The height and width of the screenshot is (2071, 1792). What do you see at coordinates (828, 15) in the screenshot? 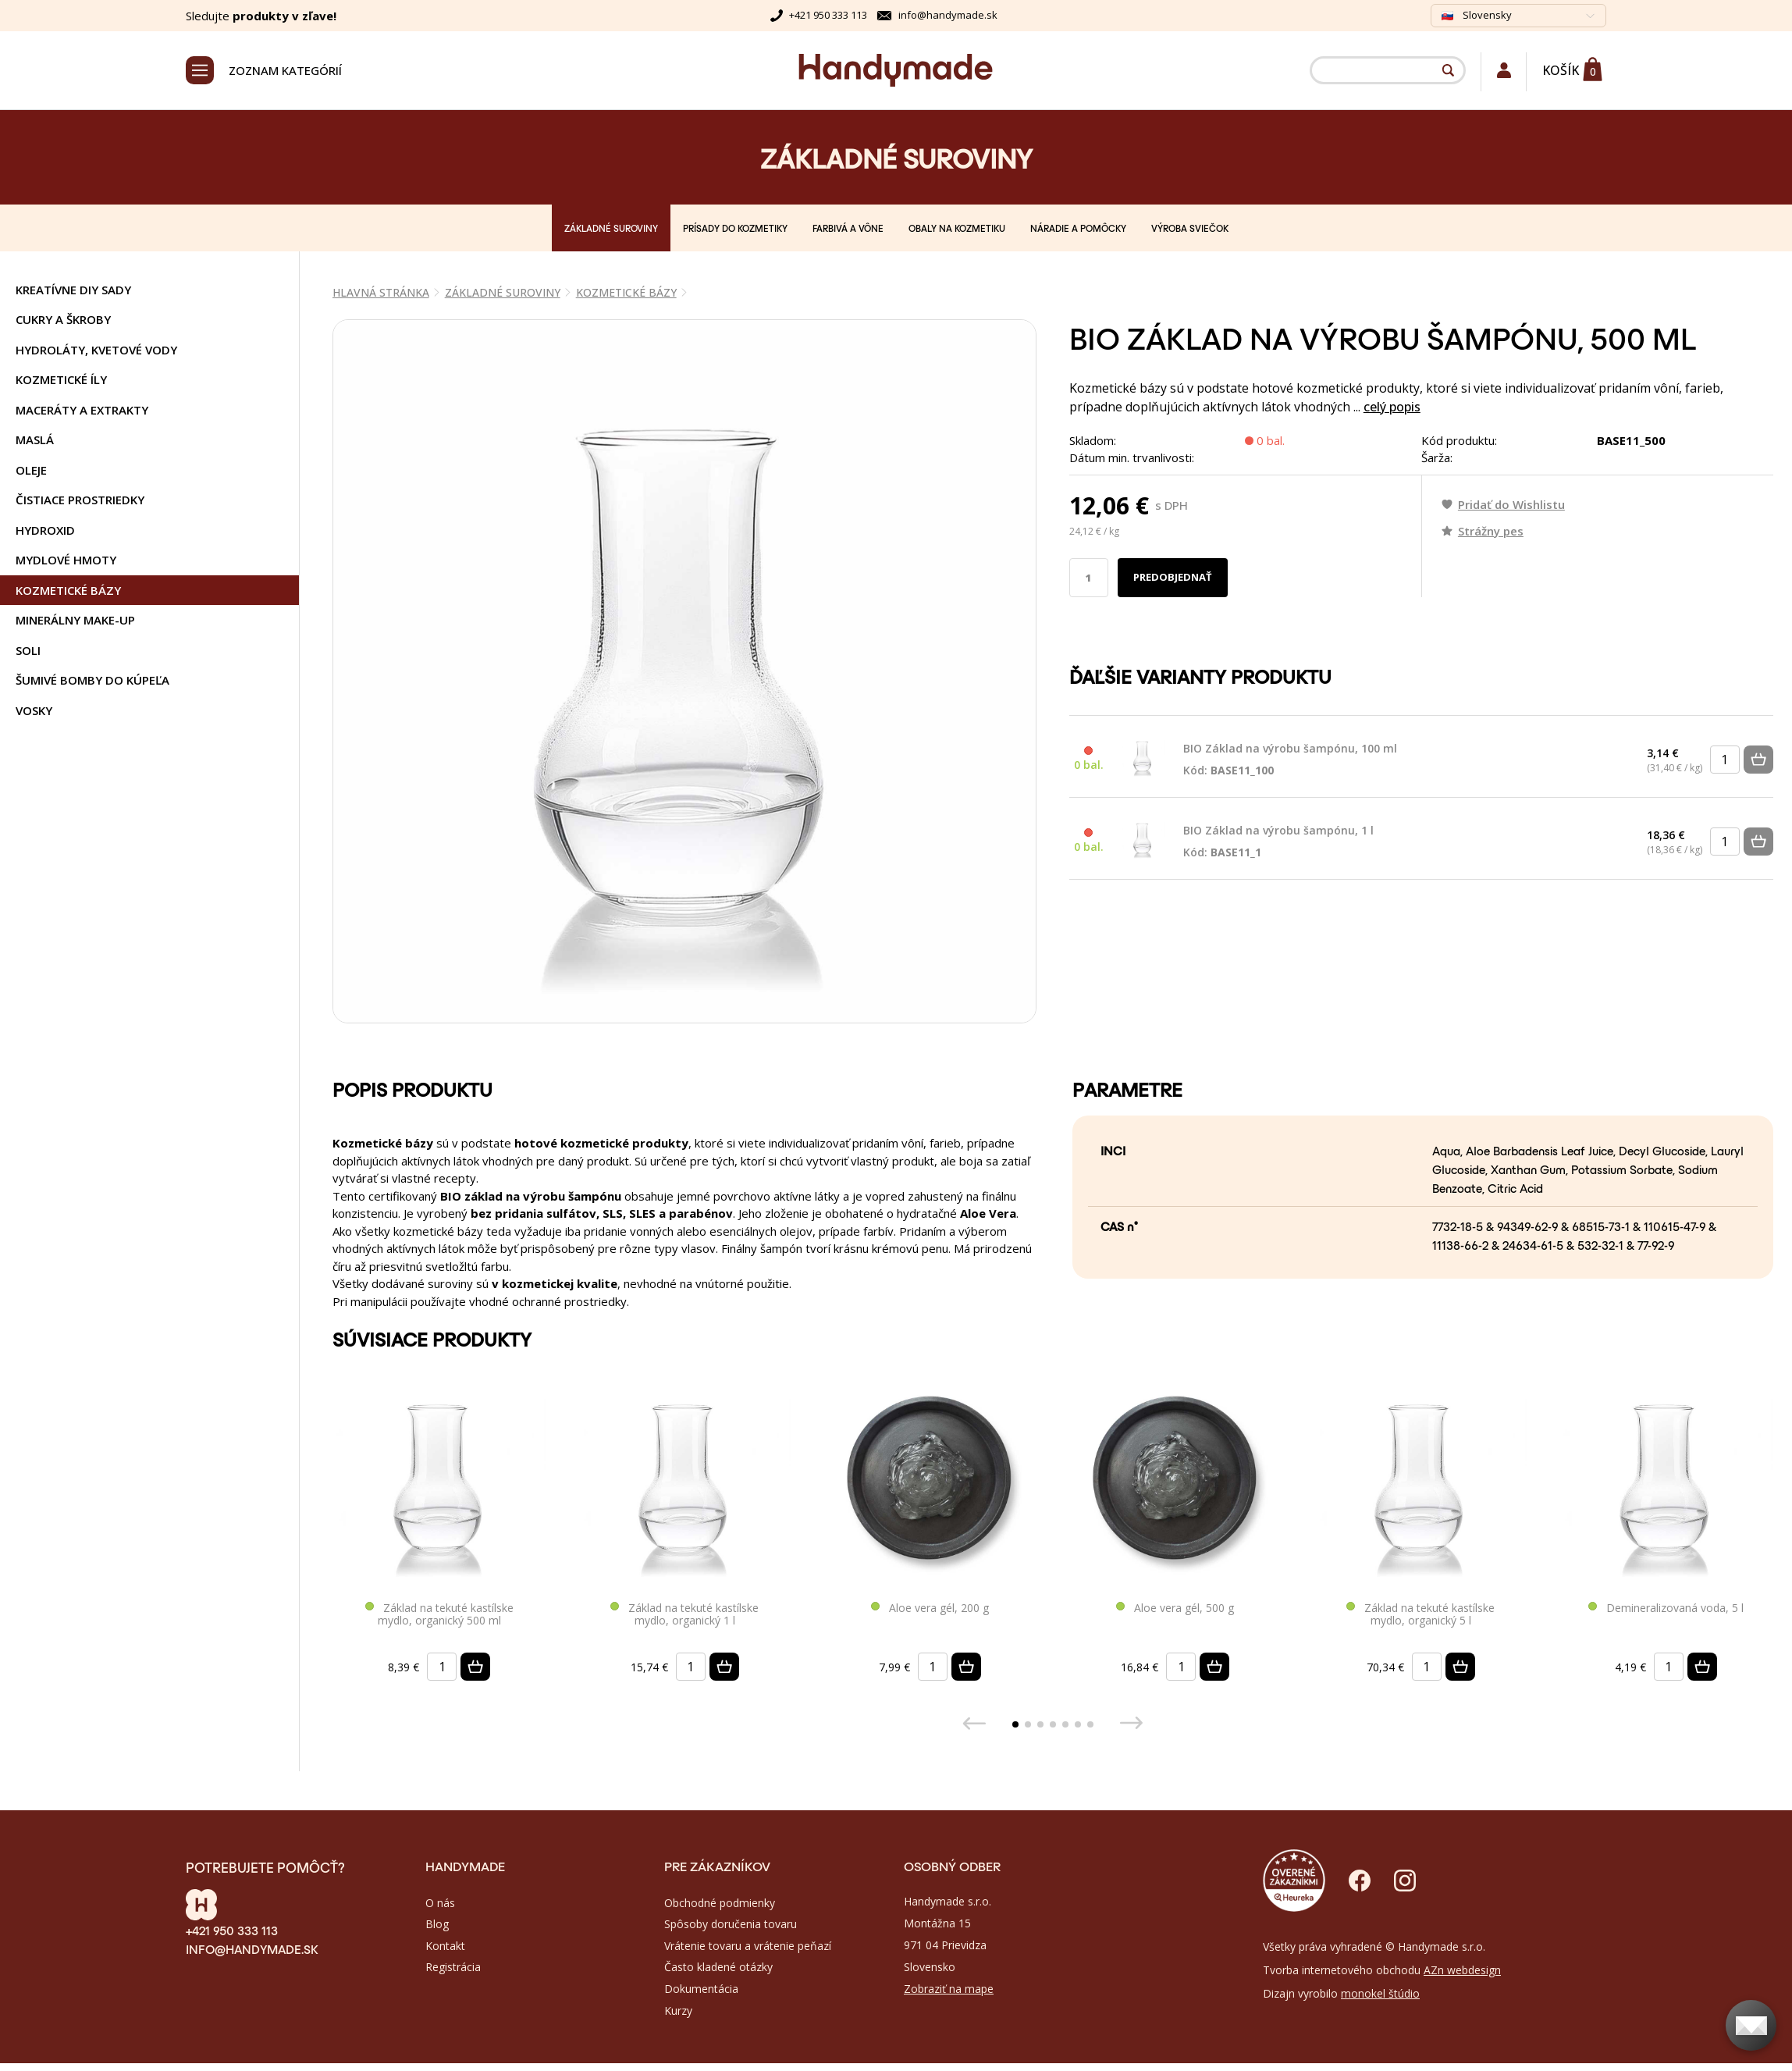
I see `+421 950 333 113` at bounding box center [828, 15].